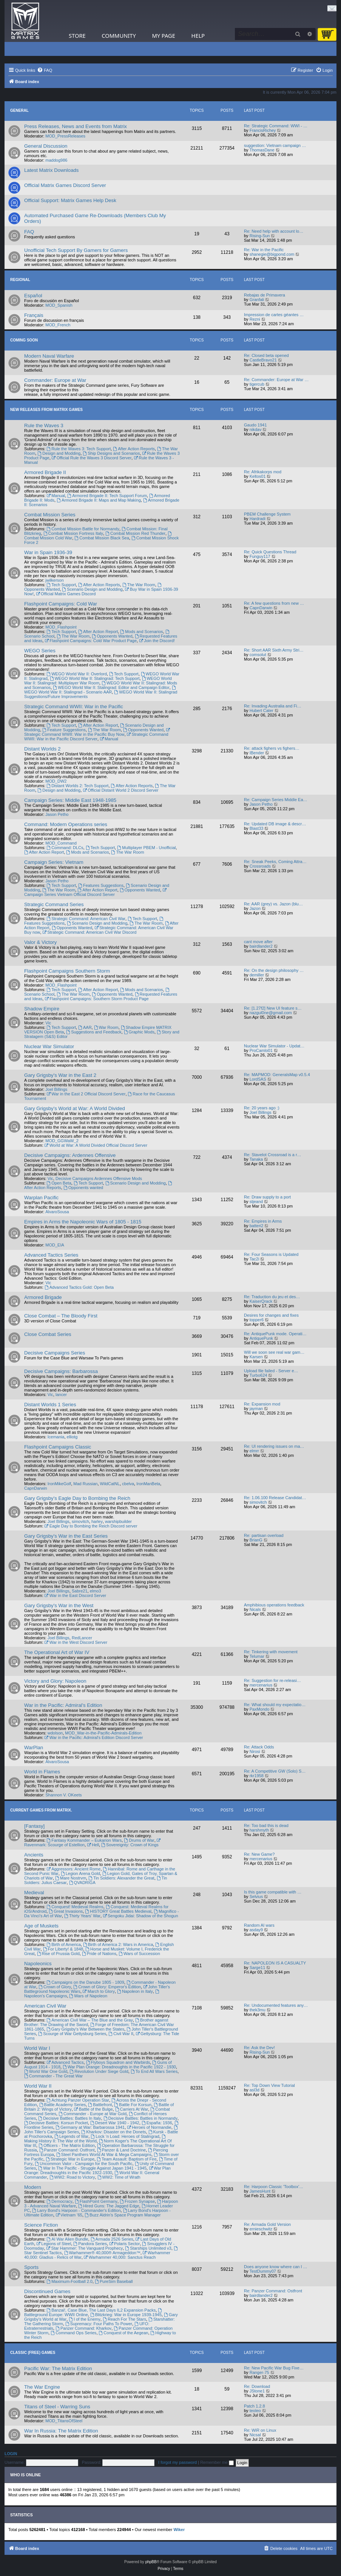 Image resolution: width=341 pixels, height=2576 pixels. Describe the element at coordinates (102, 2252) in the screenshot. I see `Warhammer® 40,000® Armageddon™` at that location.